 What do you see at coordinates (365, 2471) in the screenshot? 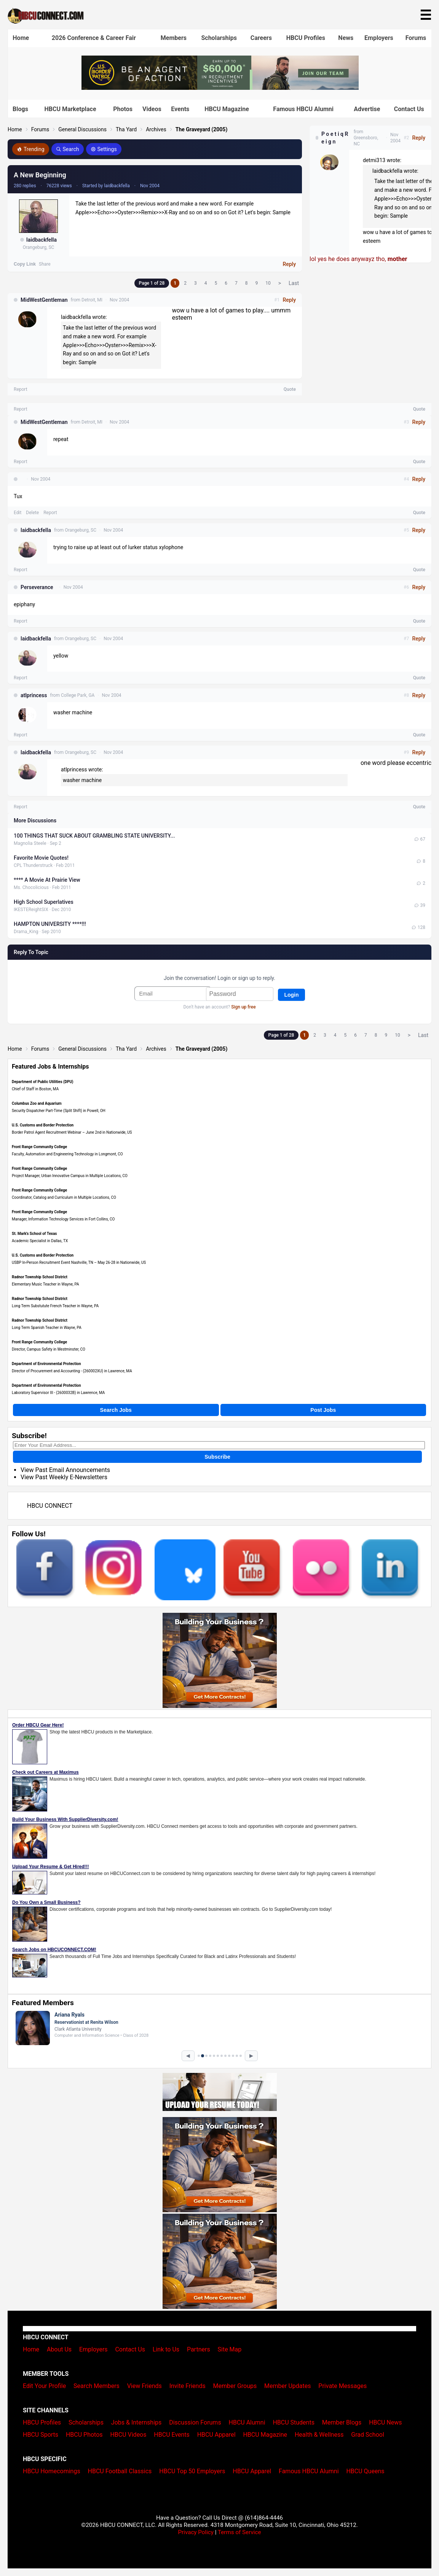
I see `HBCU Queens` at bounding box center [365, 2471].